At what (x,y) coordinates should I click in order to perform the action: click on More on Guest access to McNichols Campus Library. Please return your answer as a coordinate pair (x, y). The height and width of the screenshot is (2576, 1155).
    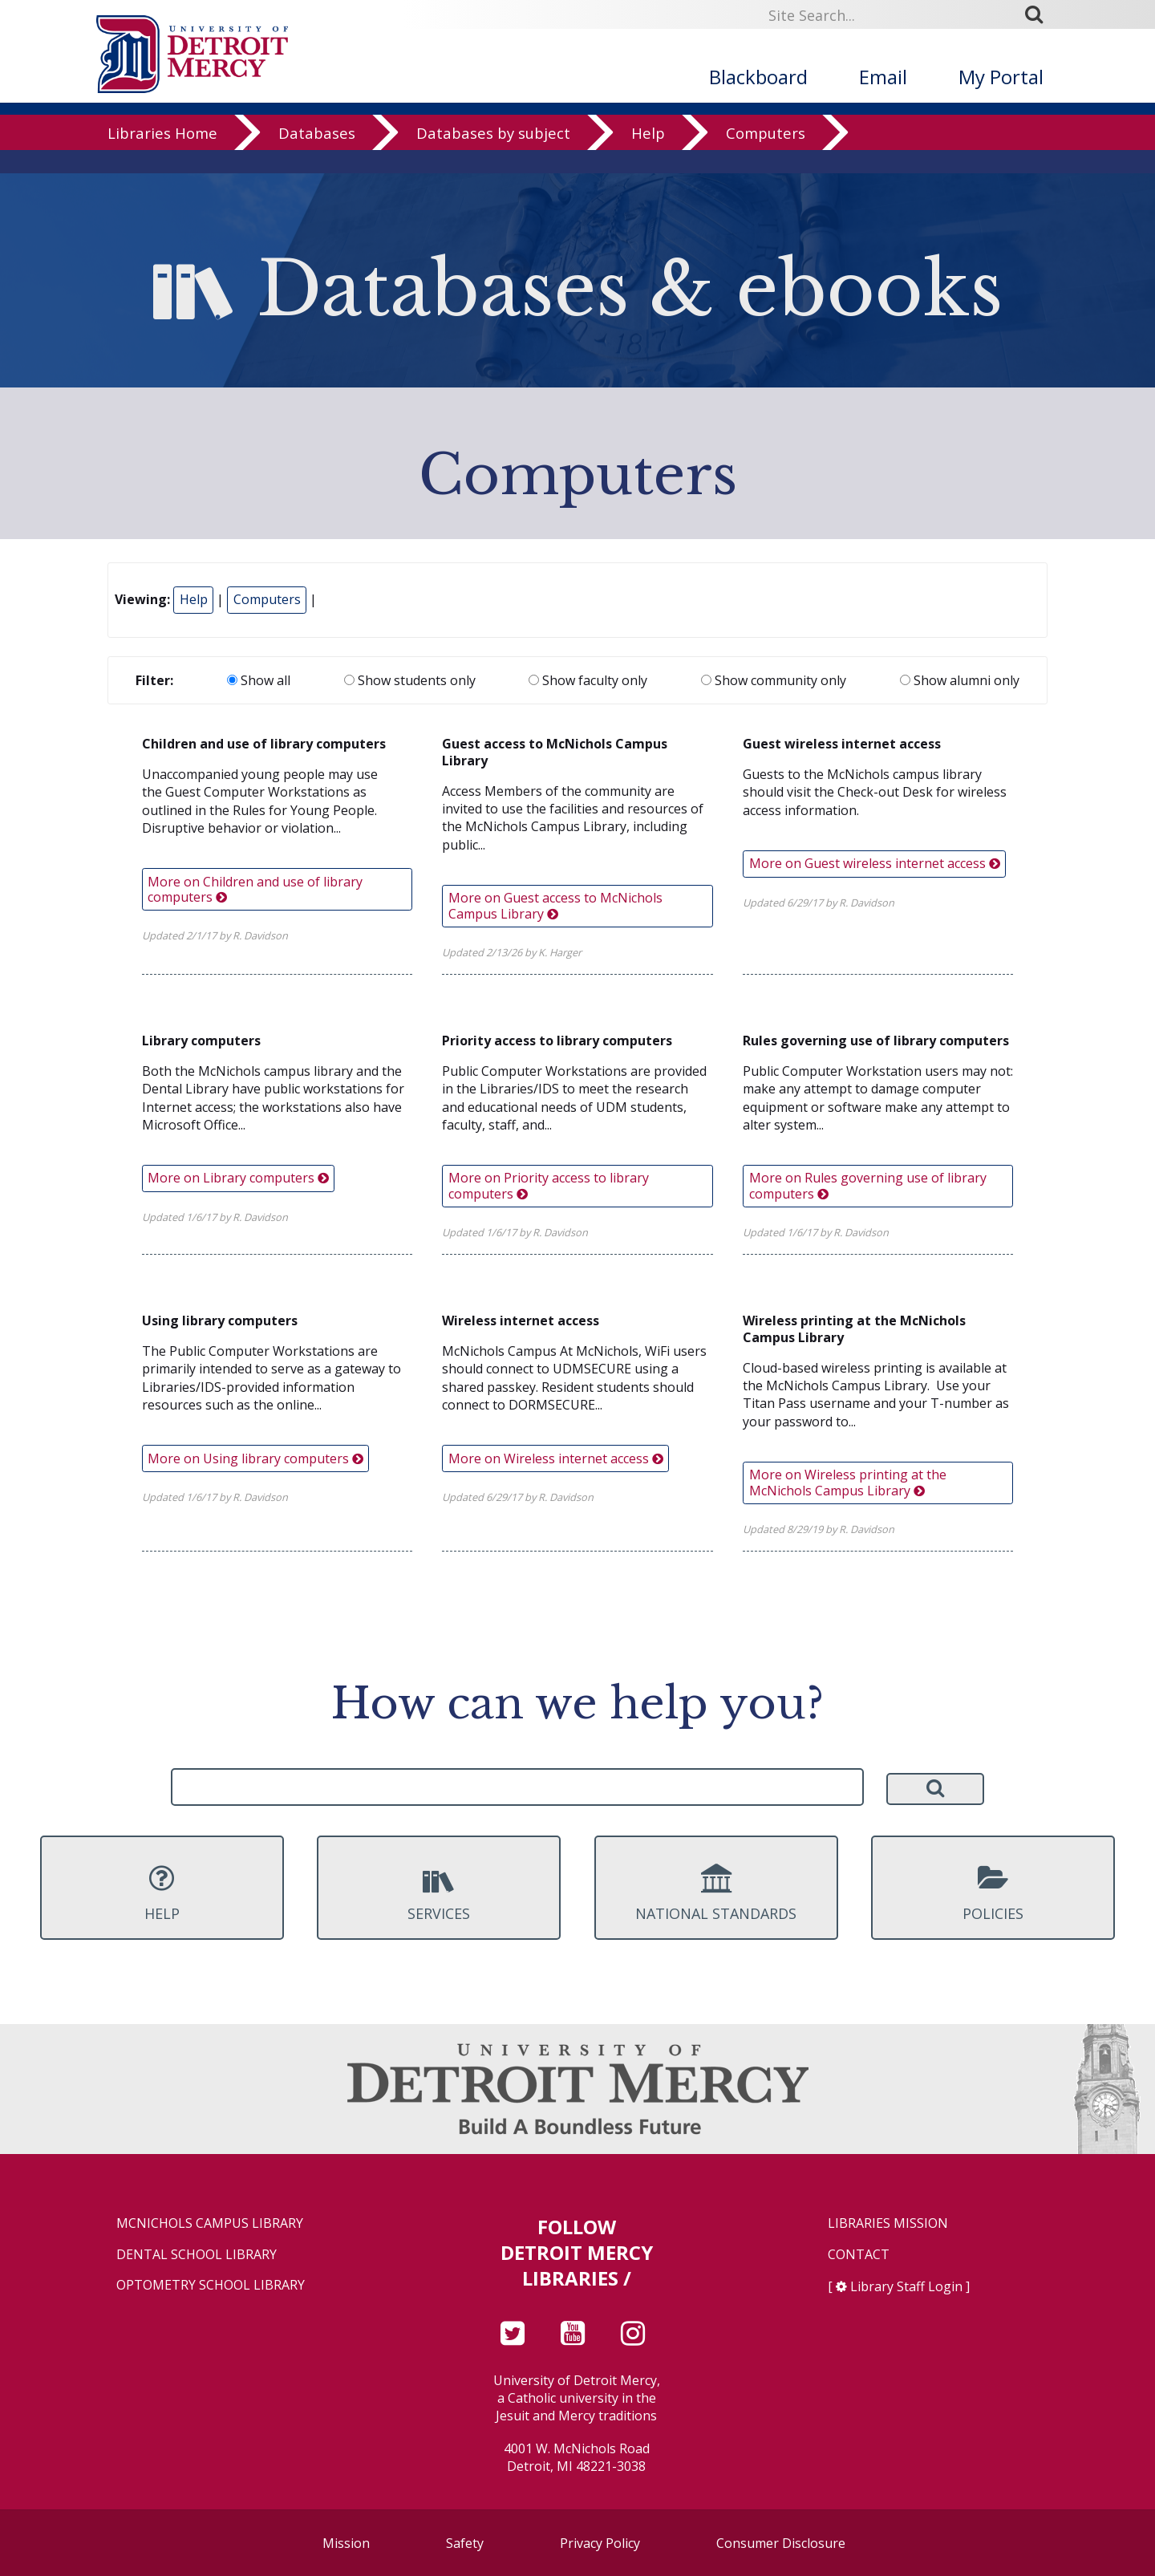
    Looking at the image, I should click on (555, 905).